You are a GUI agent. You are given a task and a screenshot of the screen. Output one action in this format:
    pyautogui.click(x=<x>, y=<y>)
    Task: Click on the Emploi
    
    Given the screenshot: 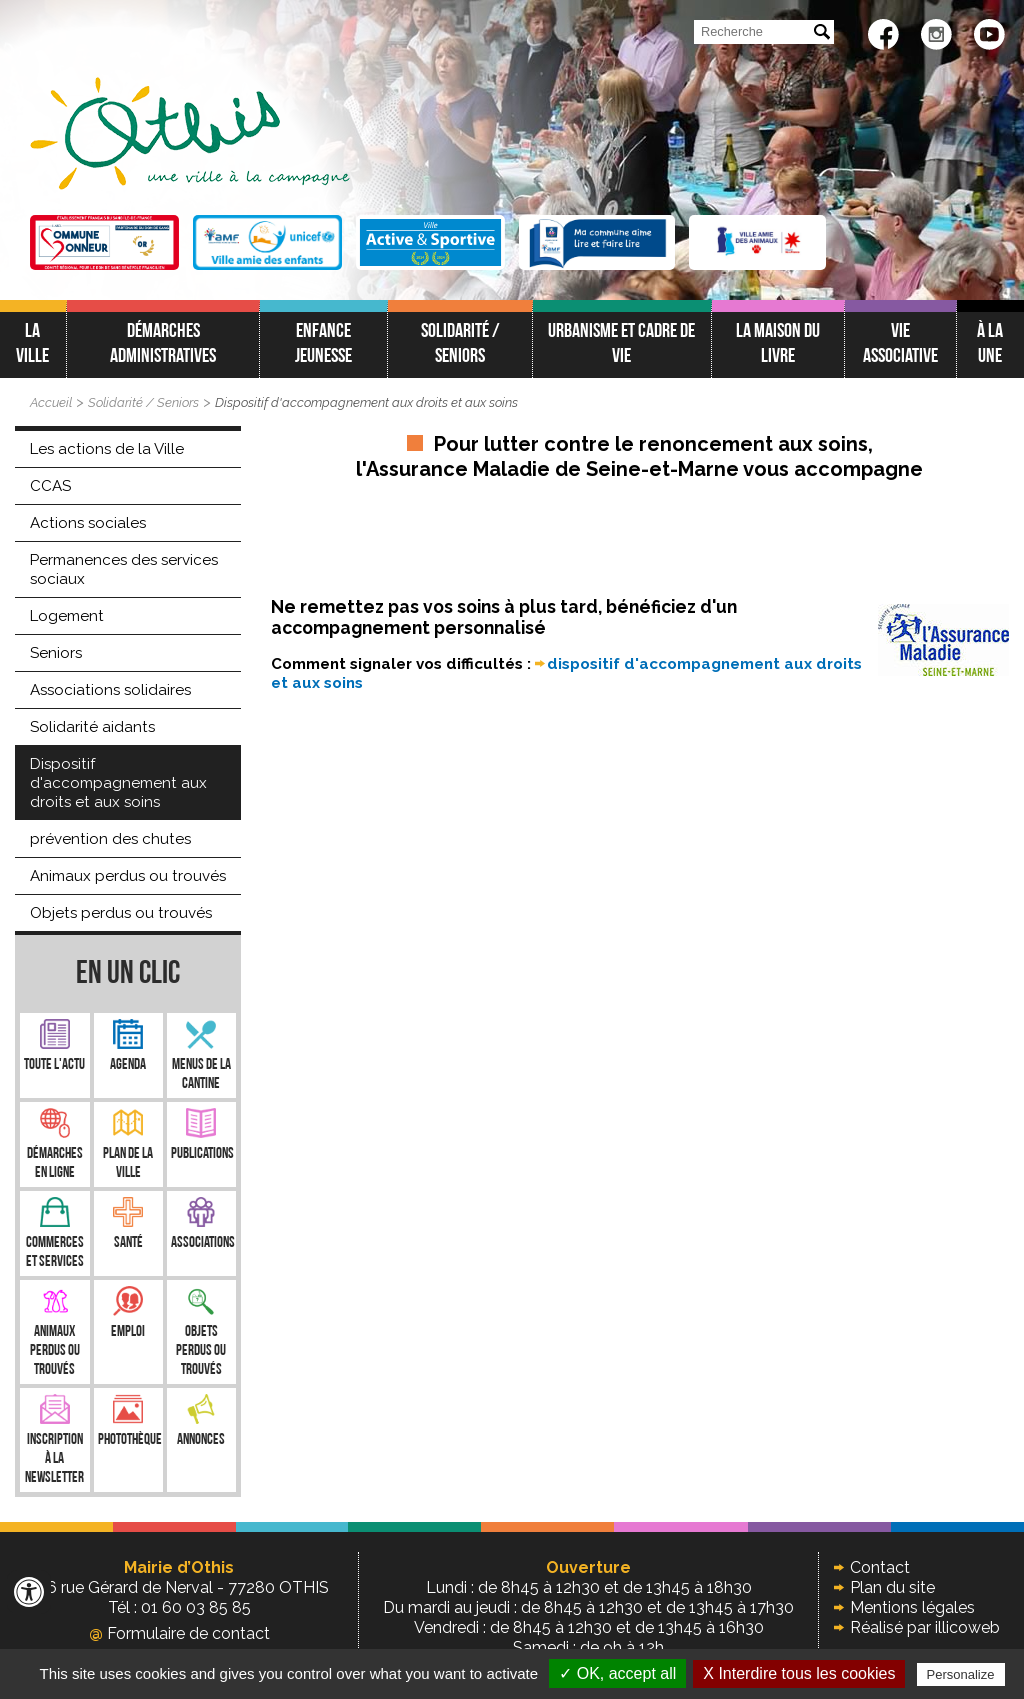 What is the action you would take?
    pyautogui.click(x=128, y=1332)
    